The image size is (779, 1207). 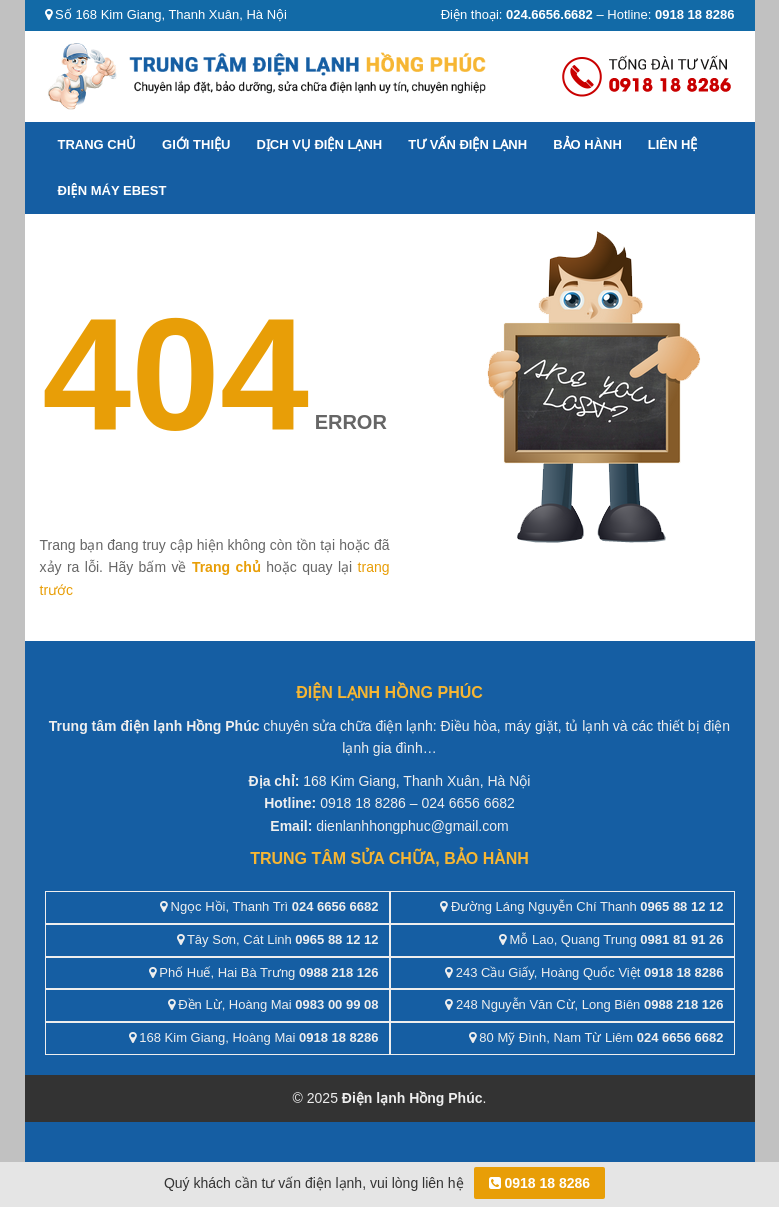 What do you see at coordinates (97, 144) in the screenshot?
I see `Trang chủ` at bounding box center [97, 144].